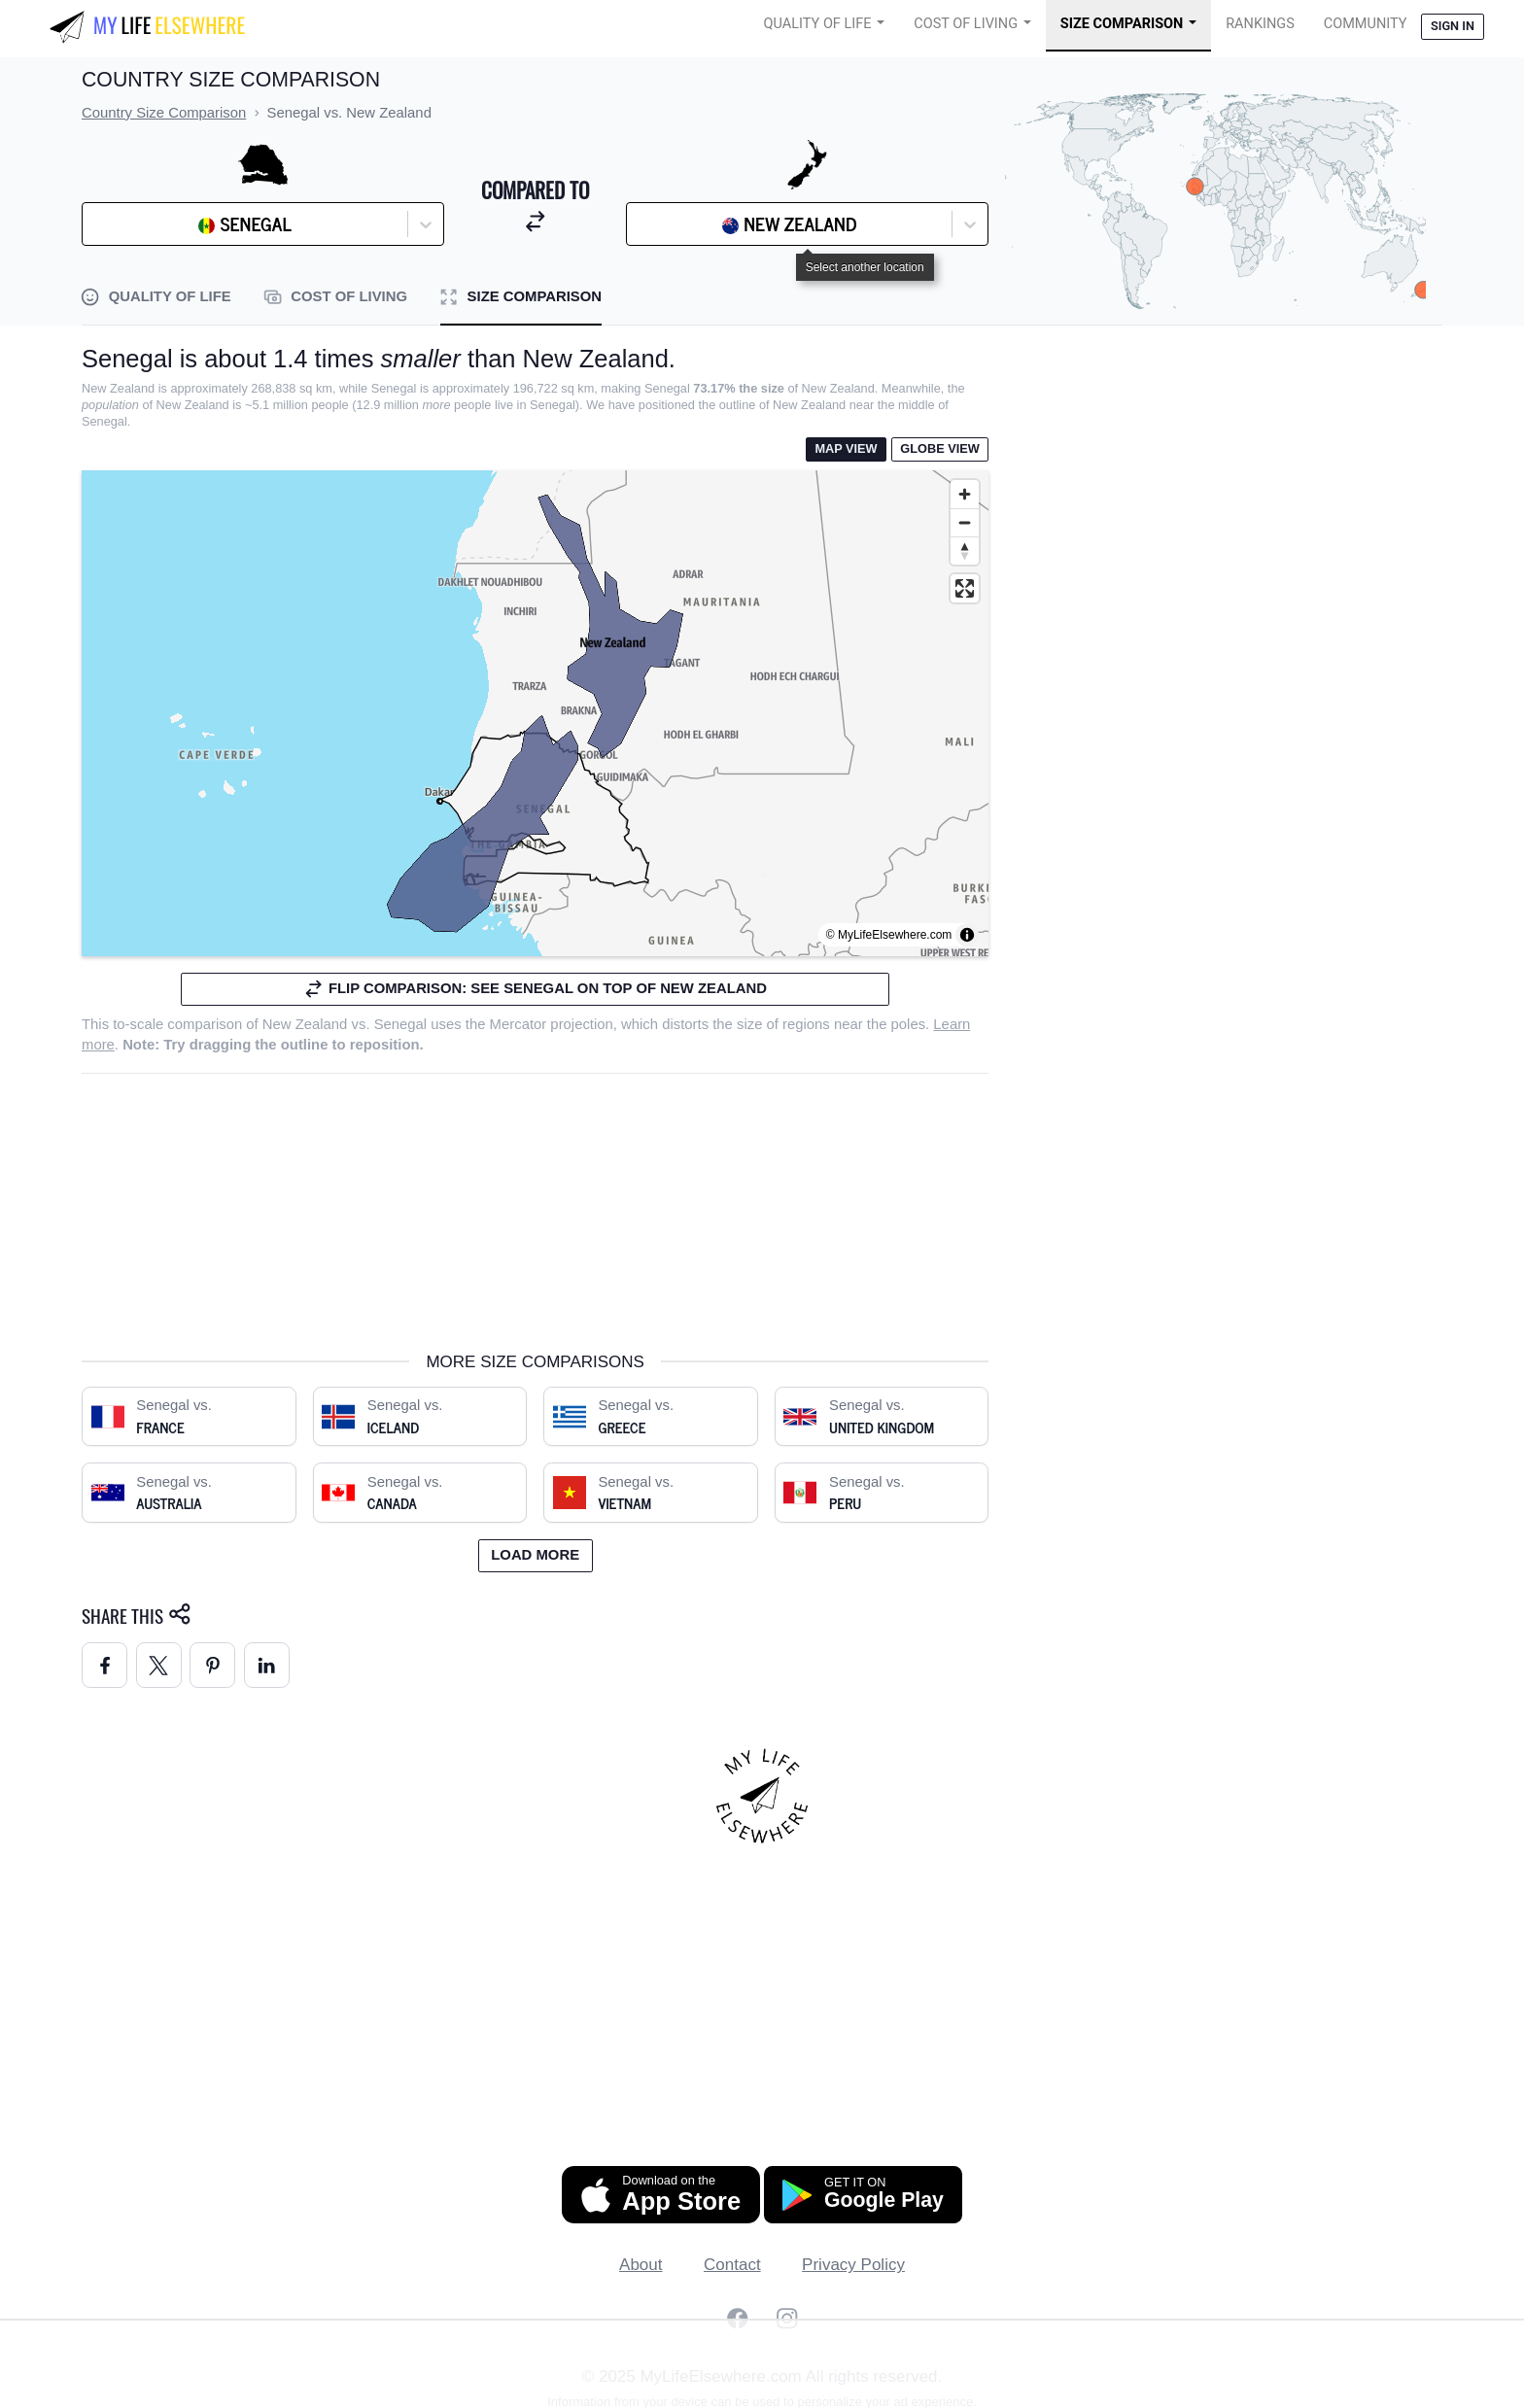 Image resolution: width=1524 pixels, height=2408 pixels. What do you see at coordinates (141, 224) in the screenshot?
I see `[combobox]` at bounding box center [141, 224].